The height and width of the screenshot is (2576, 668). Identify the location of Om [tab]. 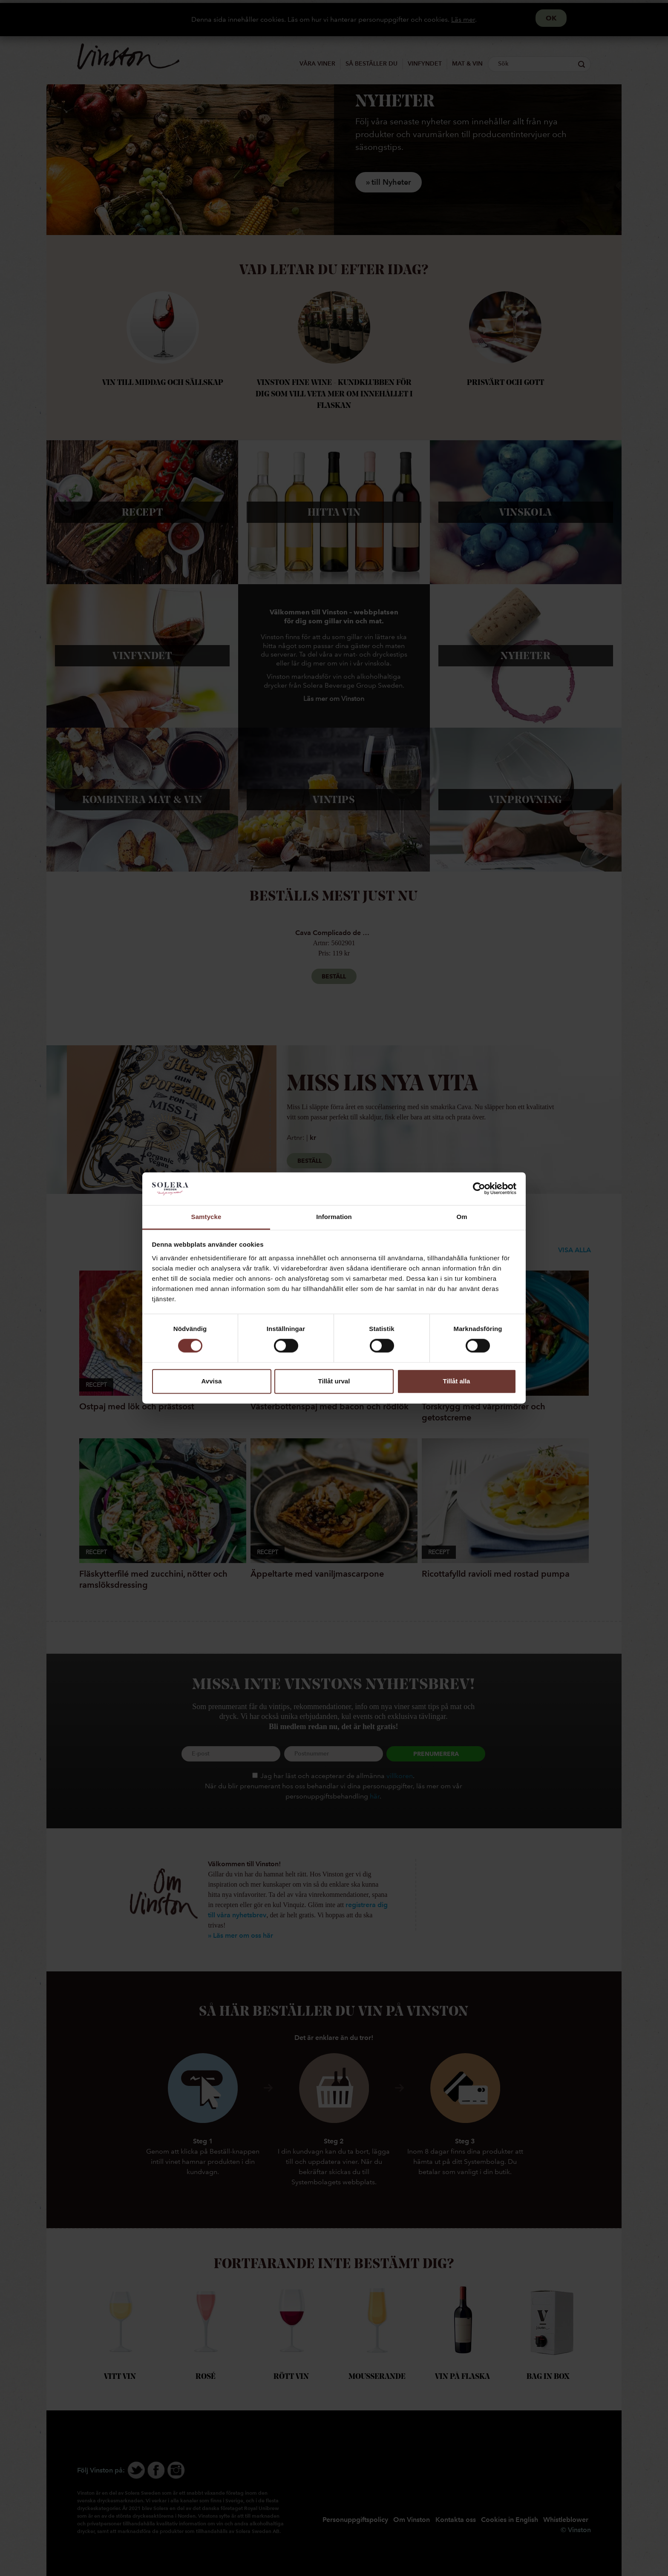
(461, 1216).